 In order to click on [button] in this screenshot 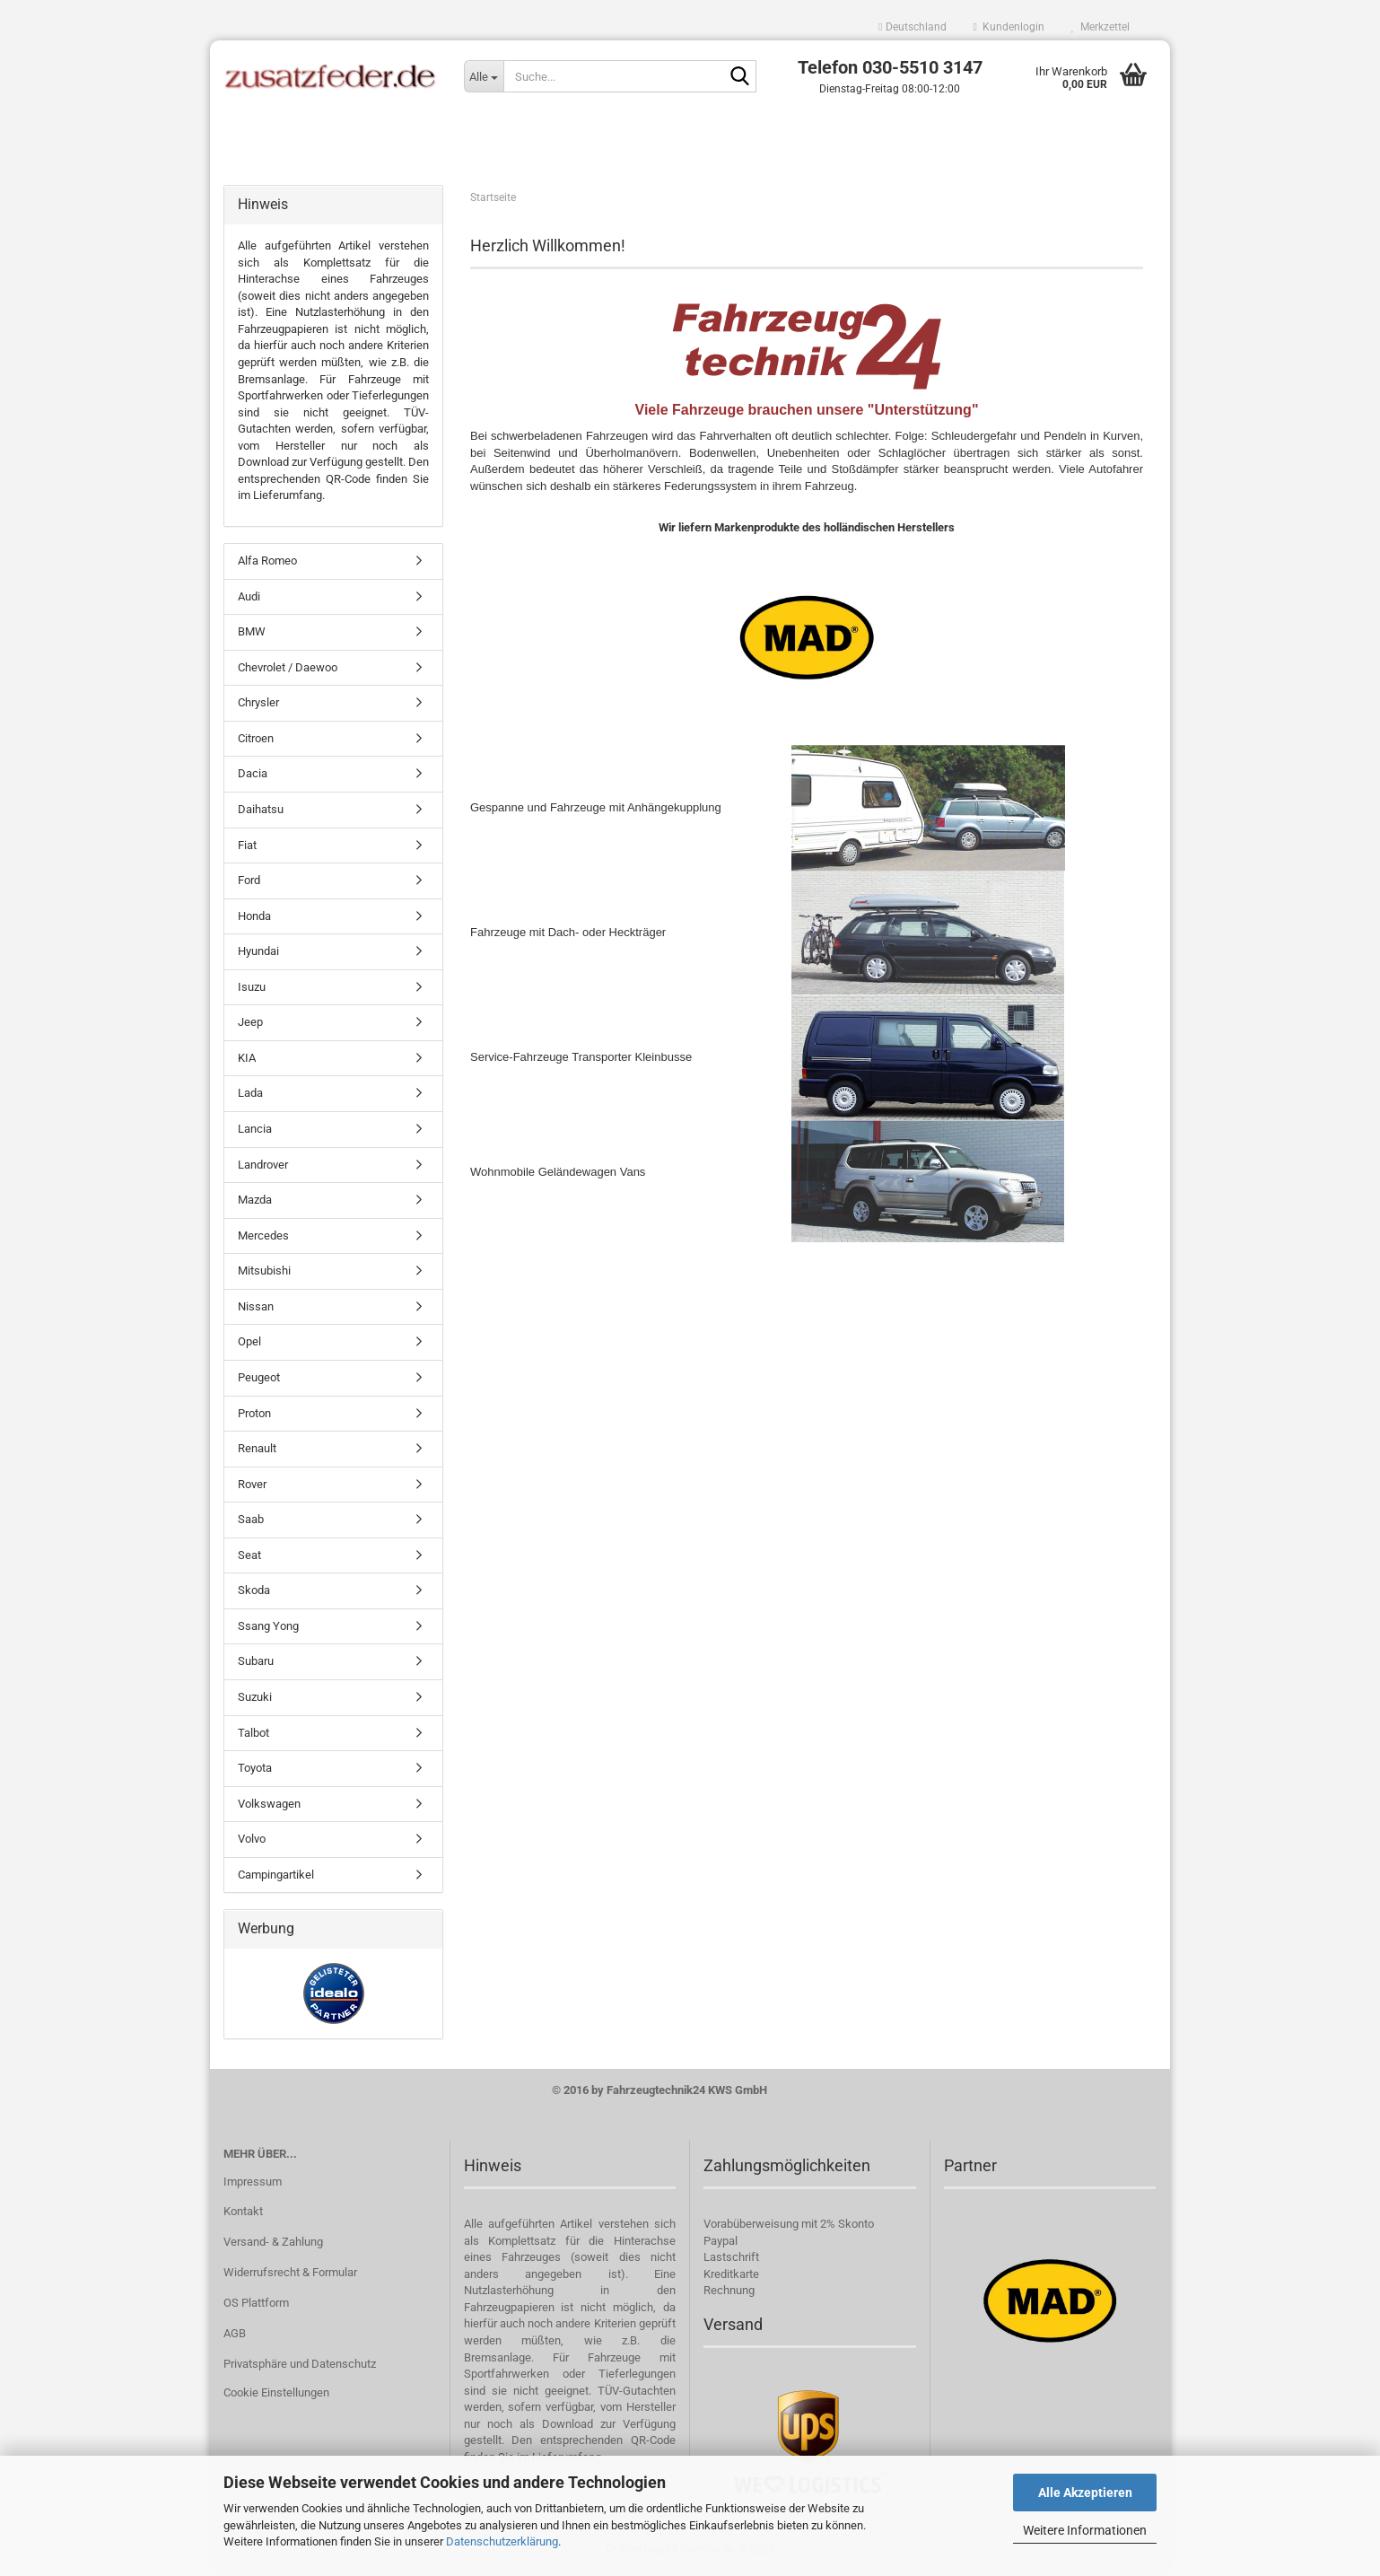, I will do `click(912, 26)`.